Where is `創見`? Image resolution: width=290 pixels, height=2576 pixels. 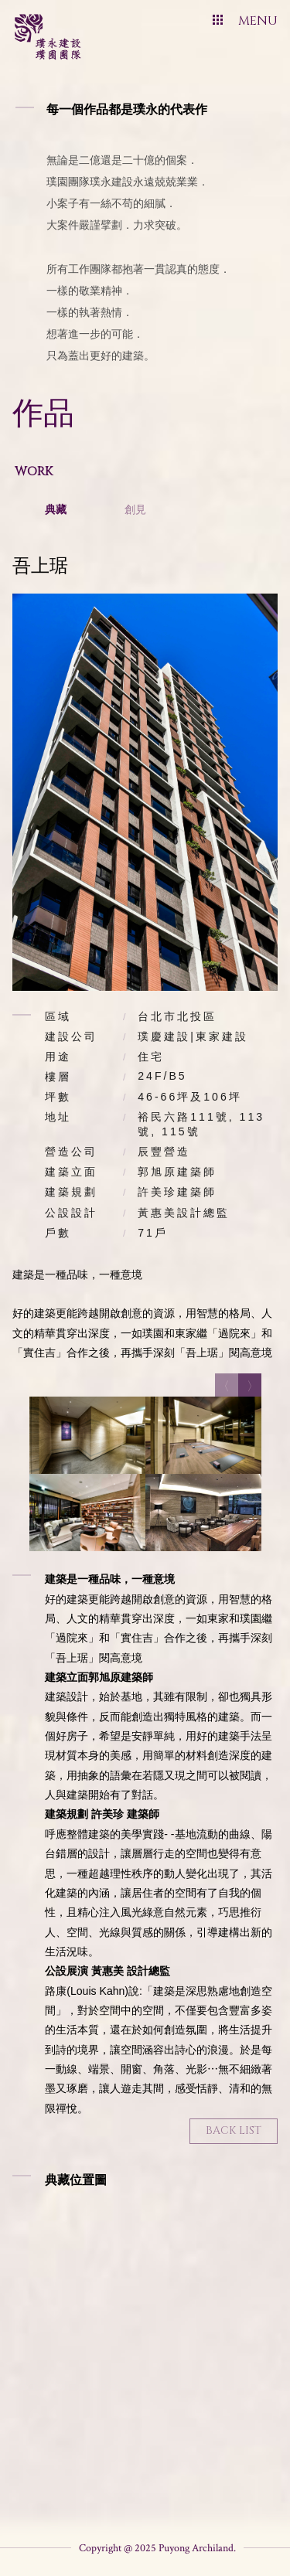 創見 is located at coordinates (135, 509).